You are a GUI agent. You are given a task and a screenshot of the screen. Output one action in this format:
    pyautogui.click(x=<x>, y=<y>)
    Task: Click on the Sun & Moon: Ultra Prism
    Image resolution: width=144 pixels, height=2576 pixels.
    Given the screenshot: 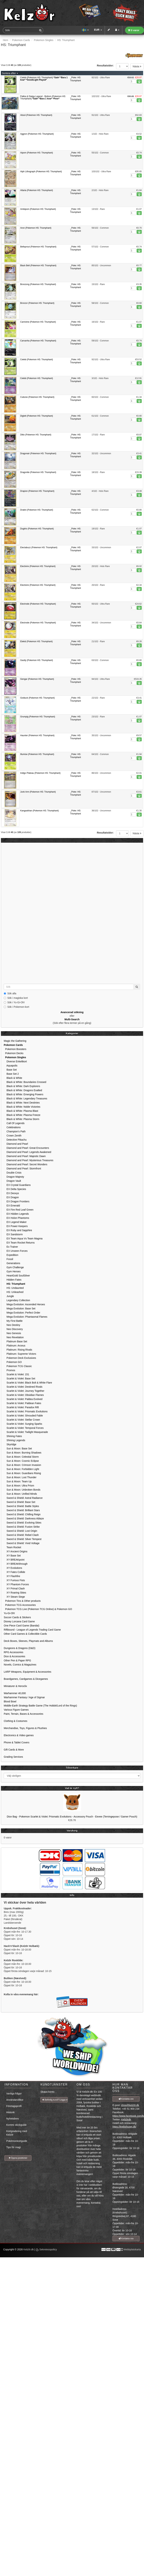 What is the action you would take?
    pyautogui.click(x=19, y=1485)
    